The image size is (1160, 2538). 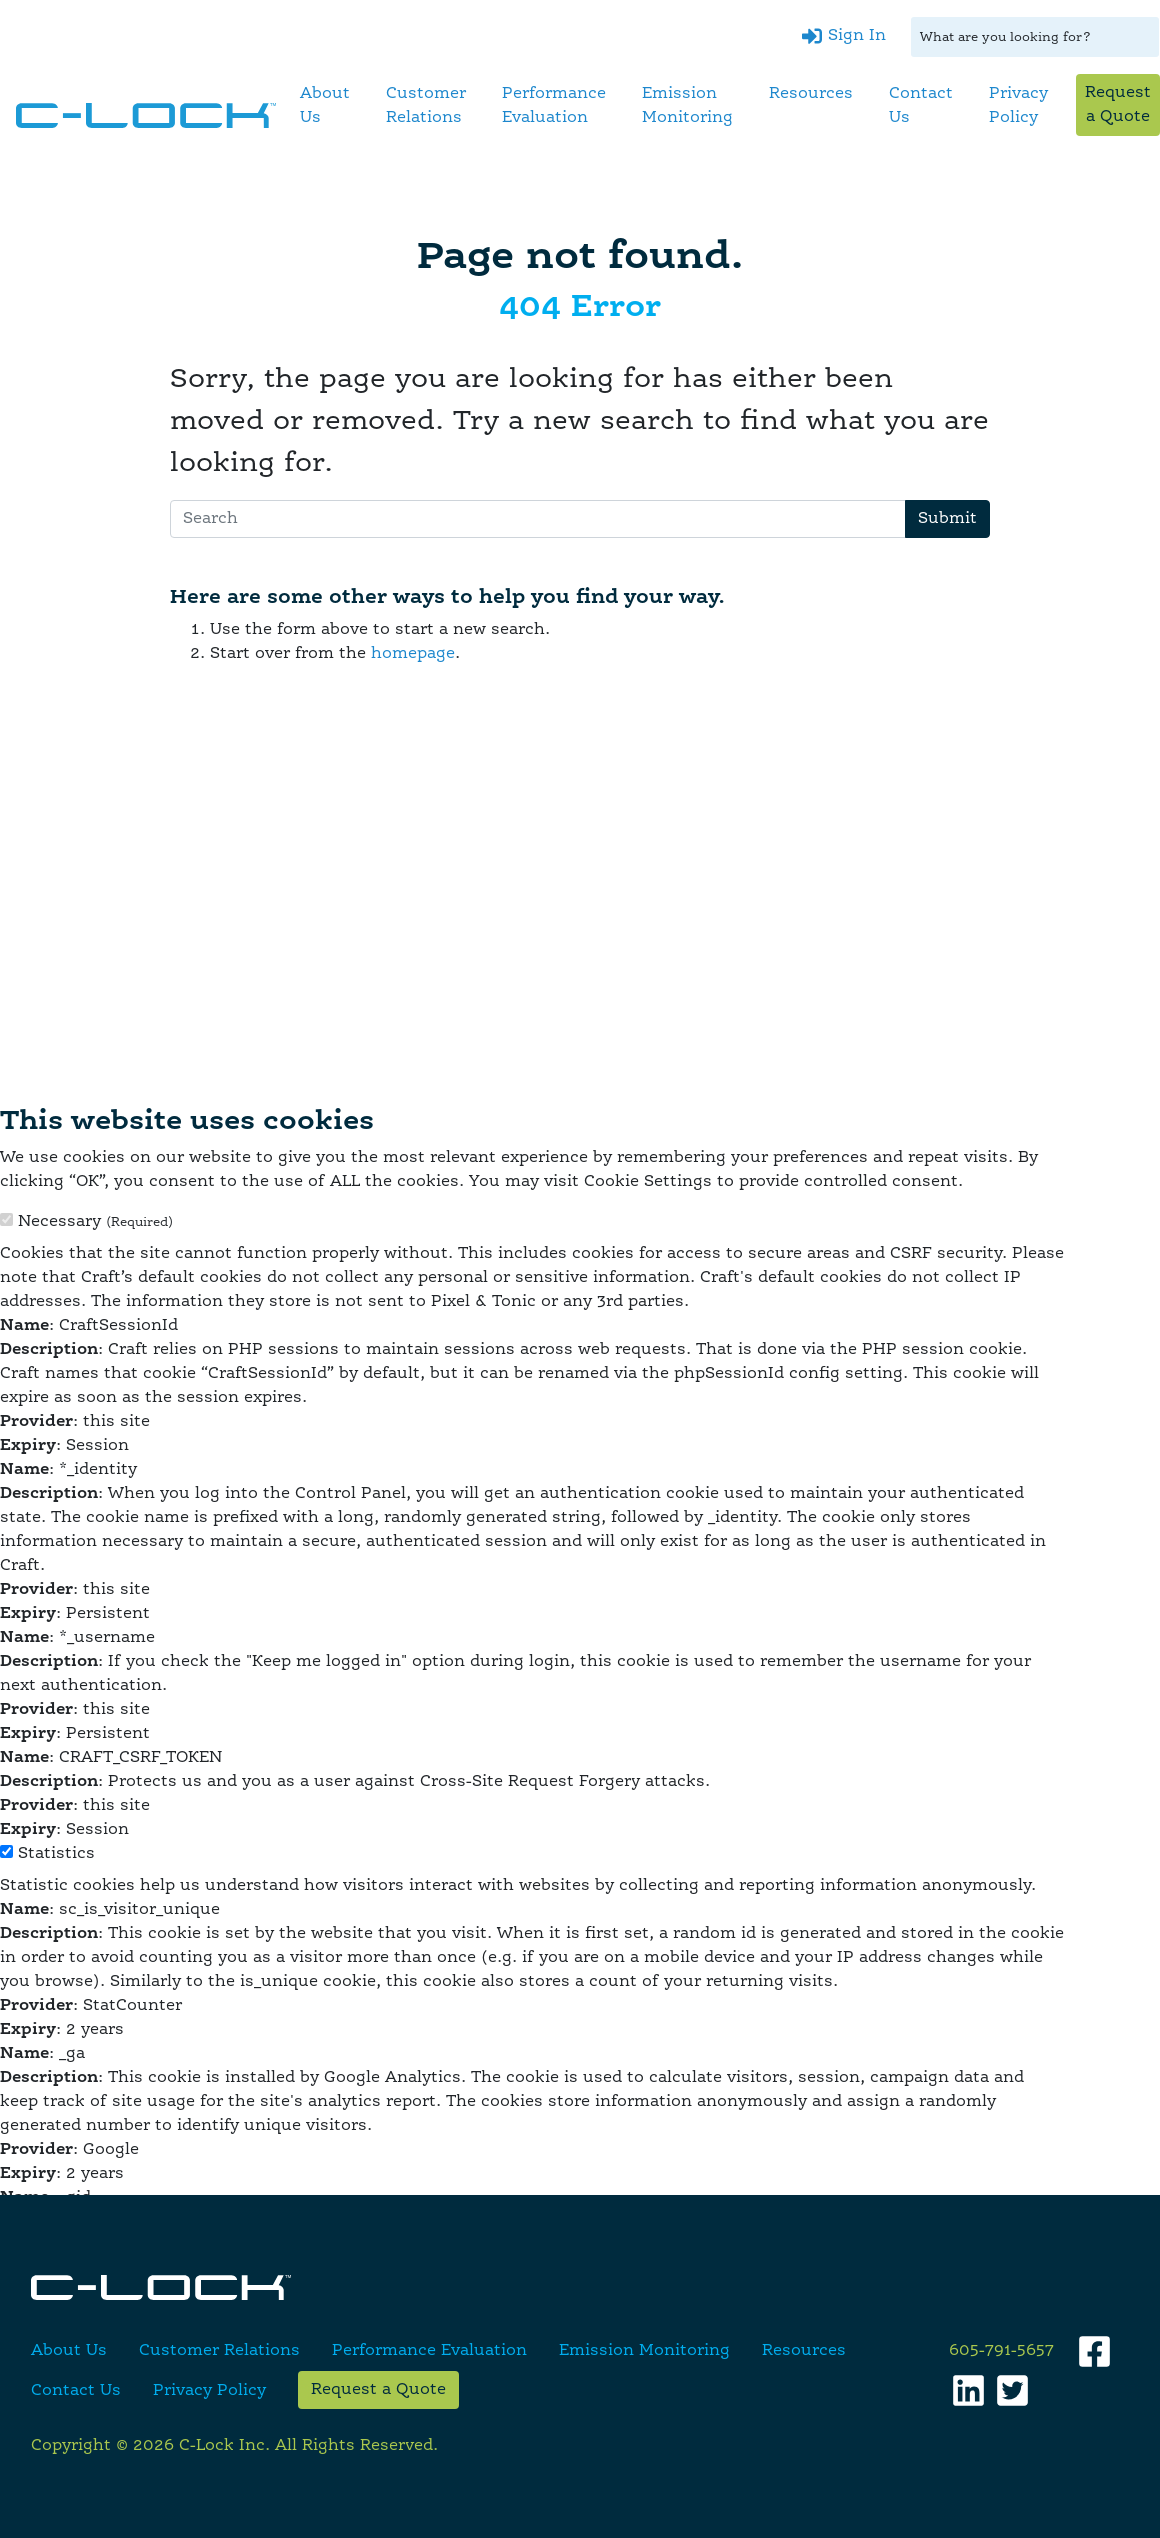 What do you see at coordinates (1005, 37) in the screenshot?
I see `What are you looking for?` at bounding box center [1005, 37].